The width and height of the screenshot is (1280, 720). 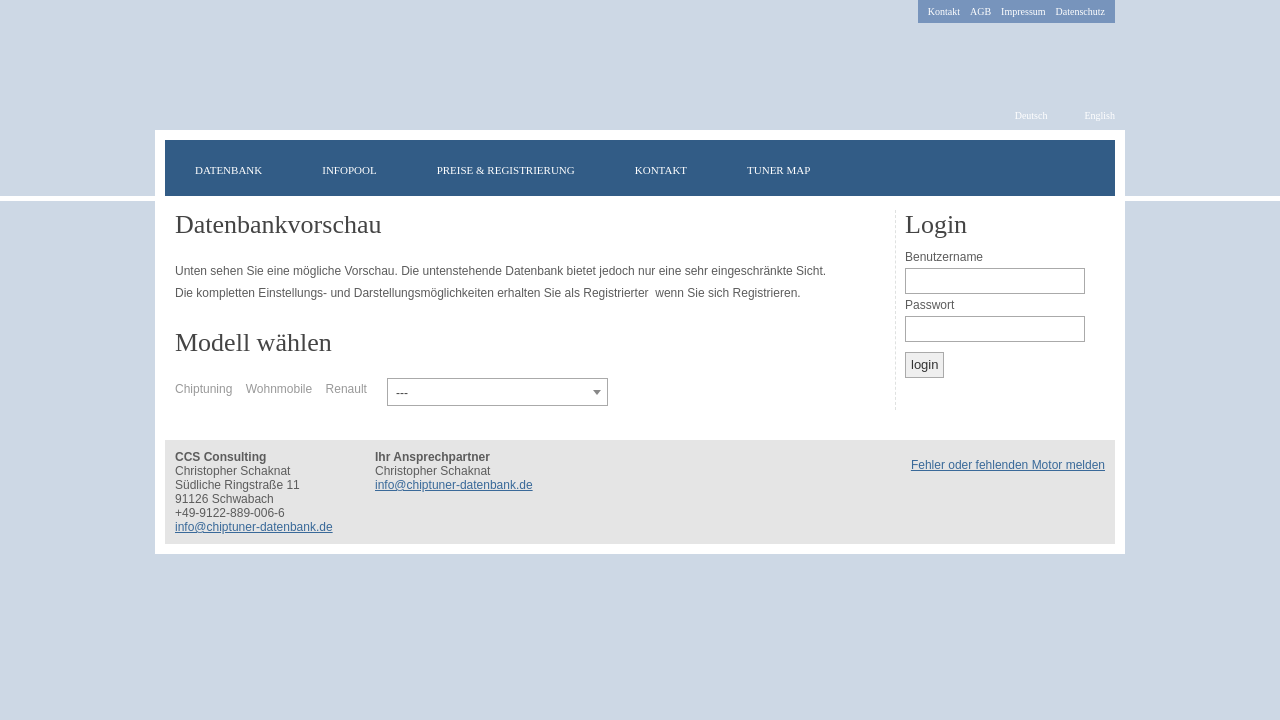 I want to click on Fehler oder fehlenden Motor melden, so click(x=1008, y=465).